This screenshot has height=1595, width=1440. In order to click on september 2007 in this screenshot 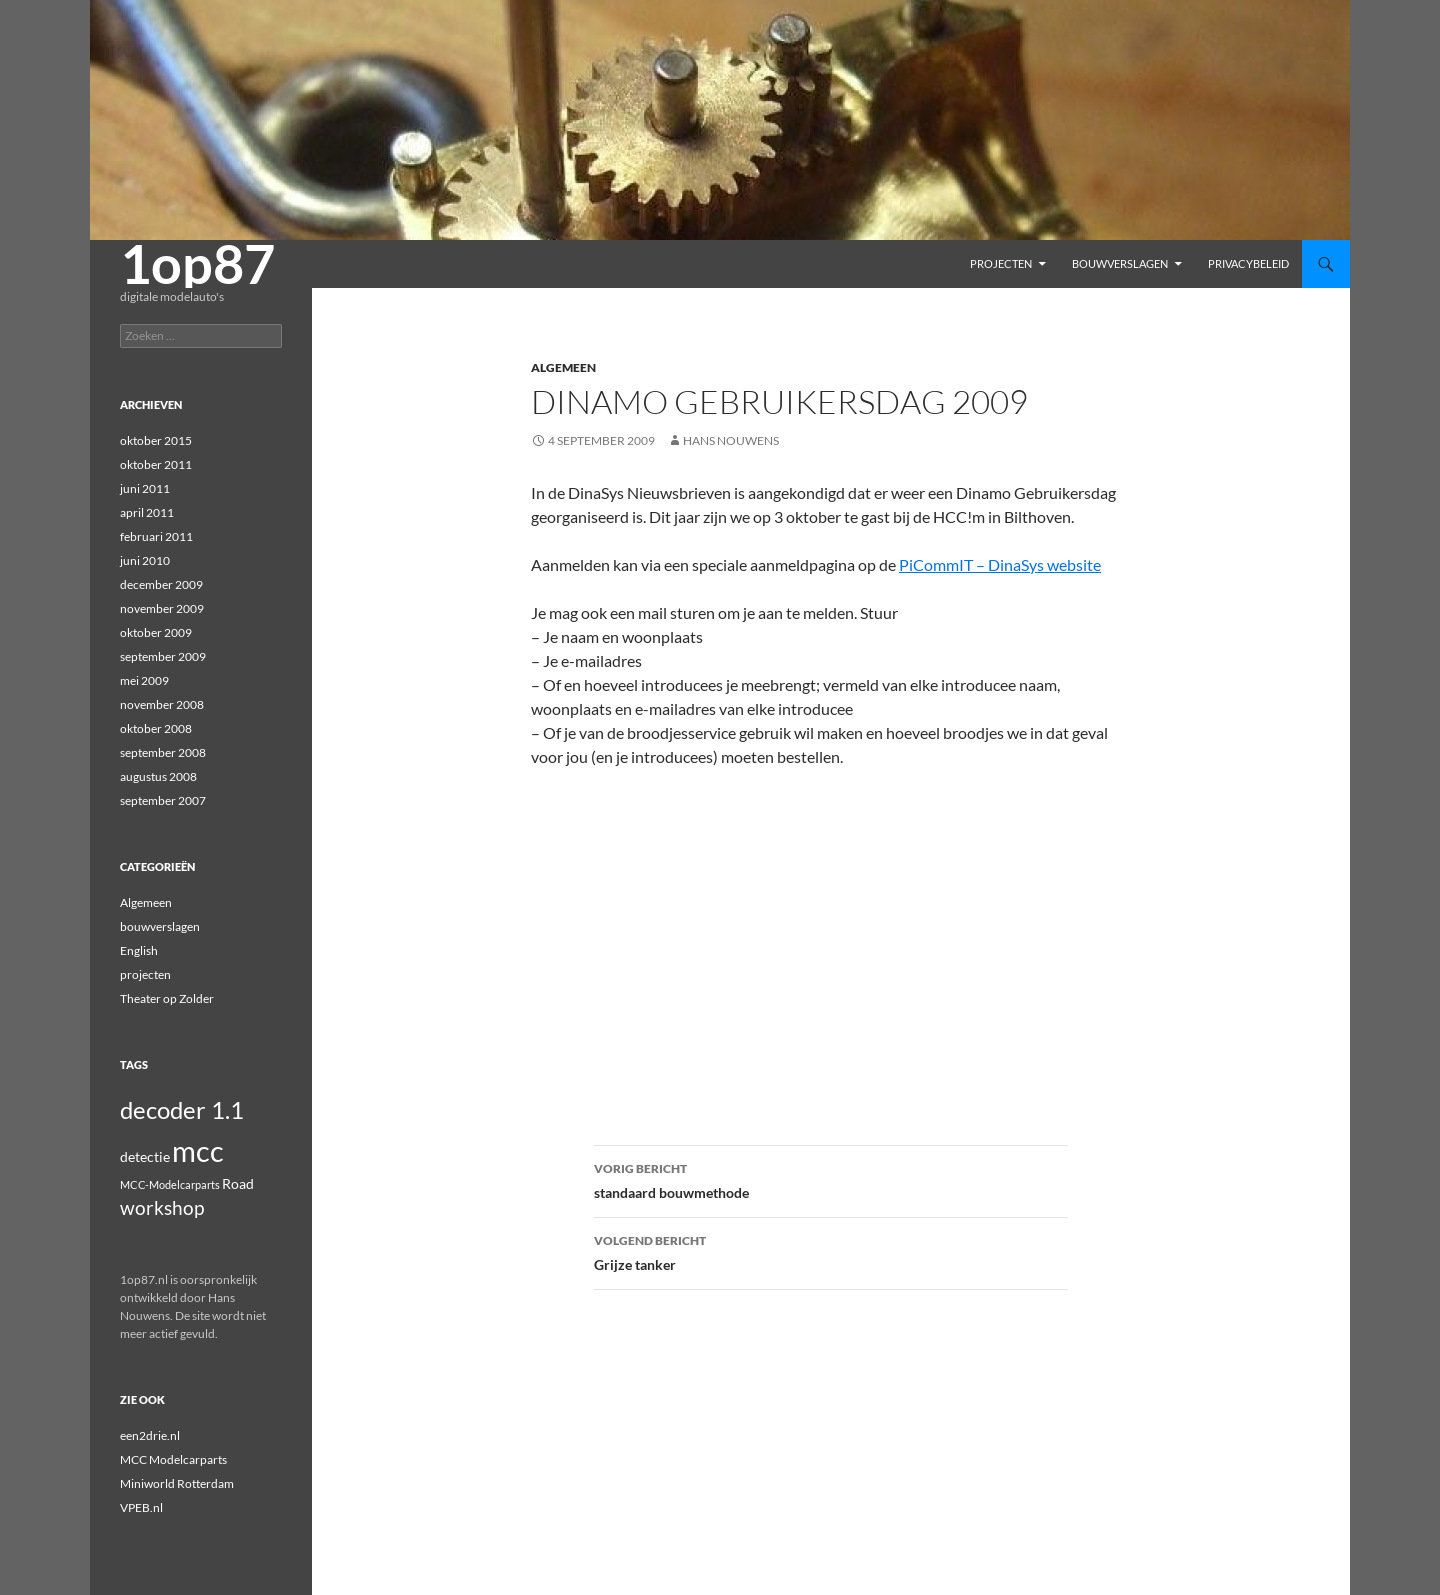, I will do `click(163, 800)`.